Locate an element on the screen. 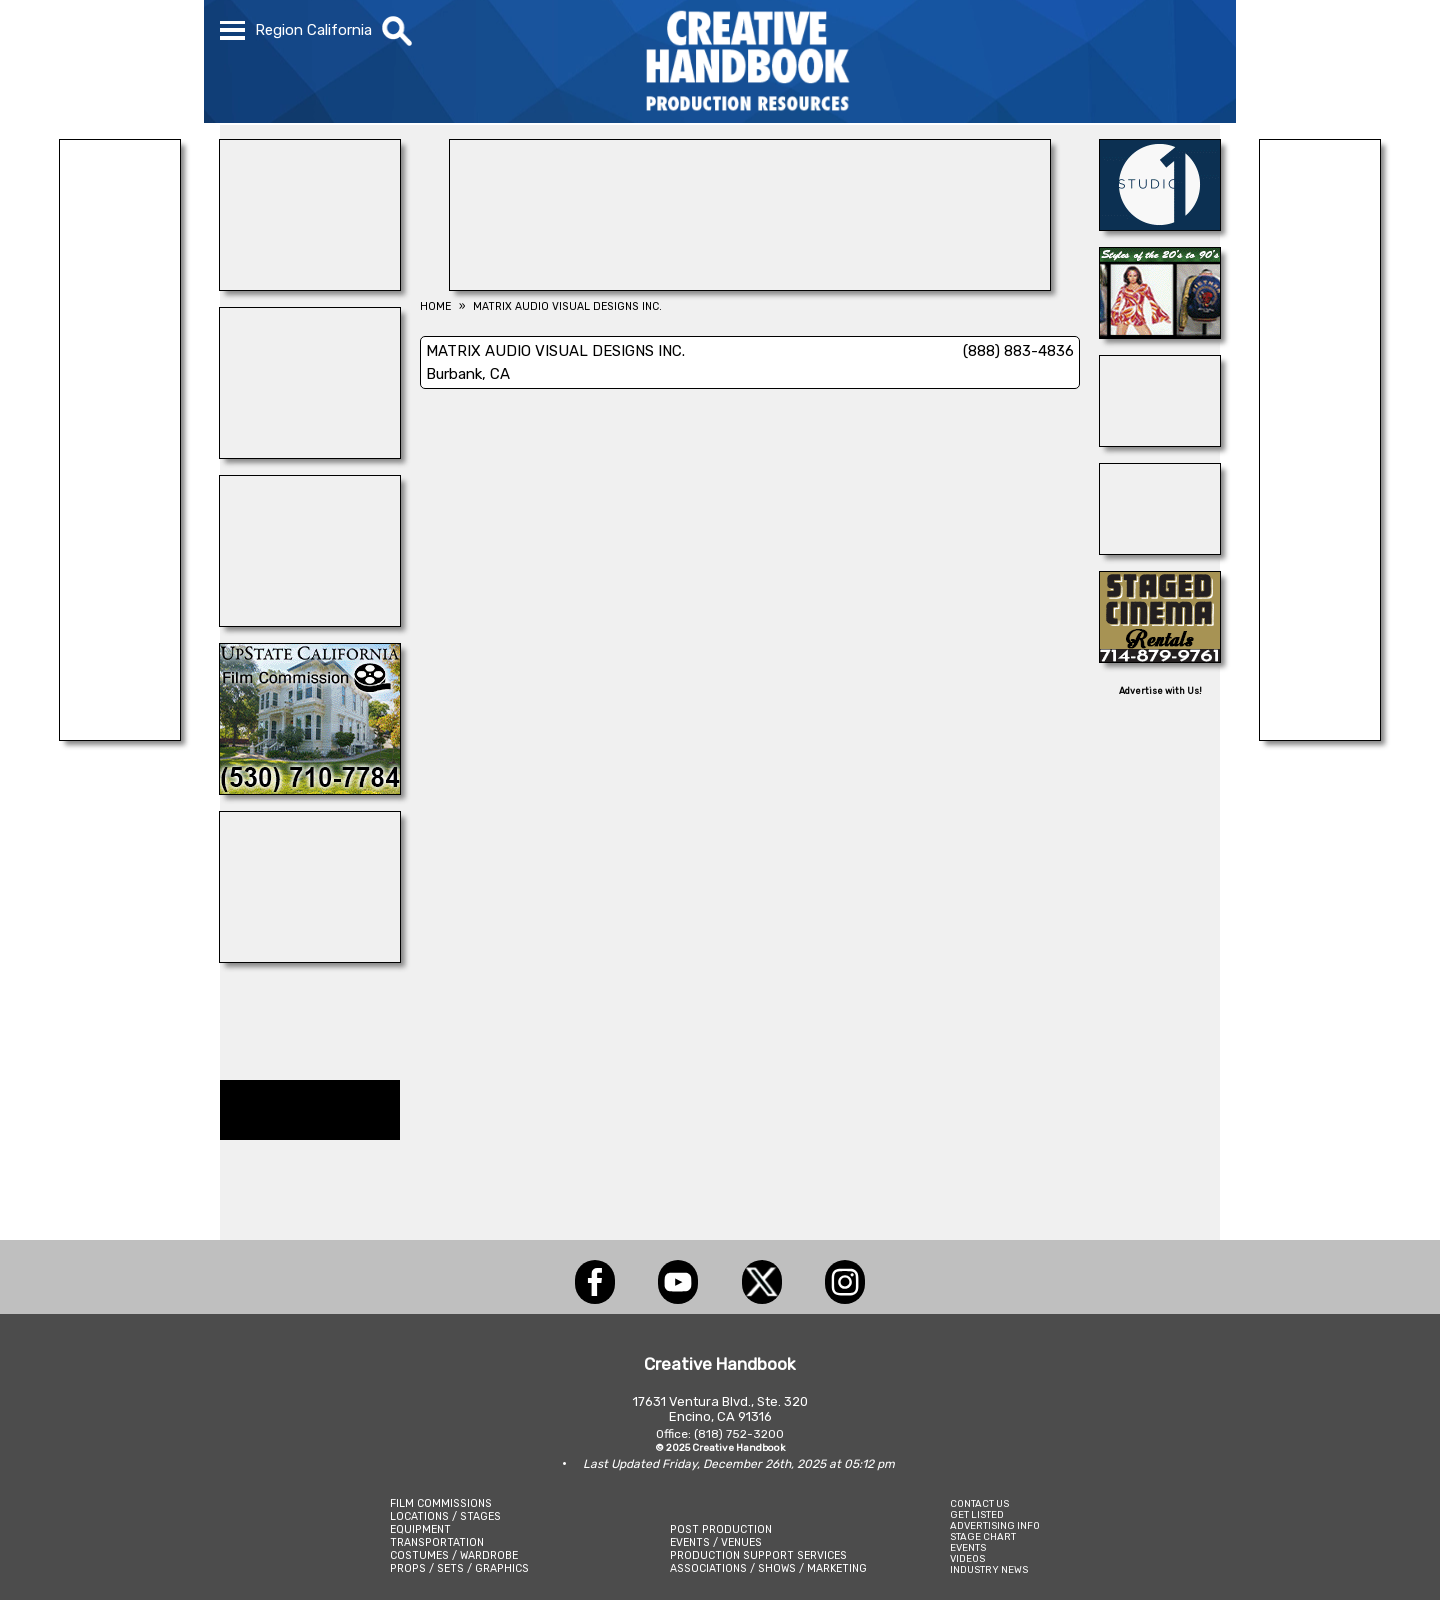 The image size is (1440, 1600). FILM COMMISSIONS is located at coordinates (441, 1503).